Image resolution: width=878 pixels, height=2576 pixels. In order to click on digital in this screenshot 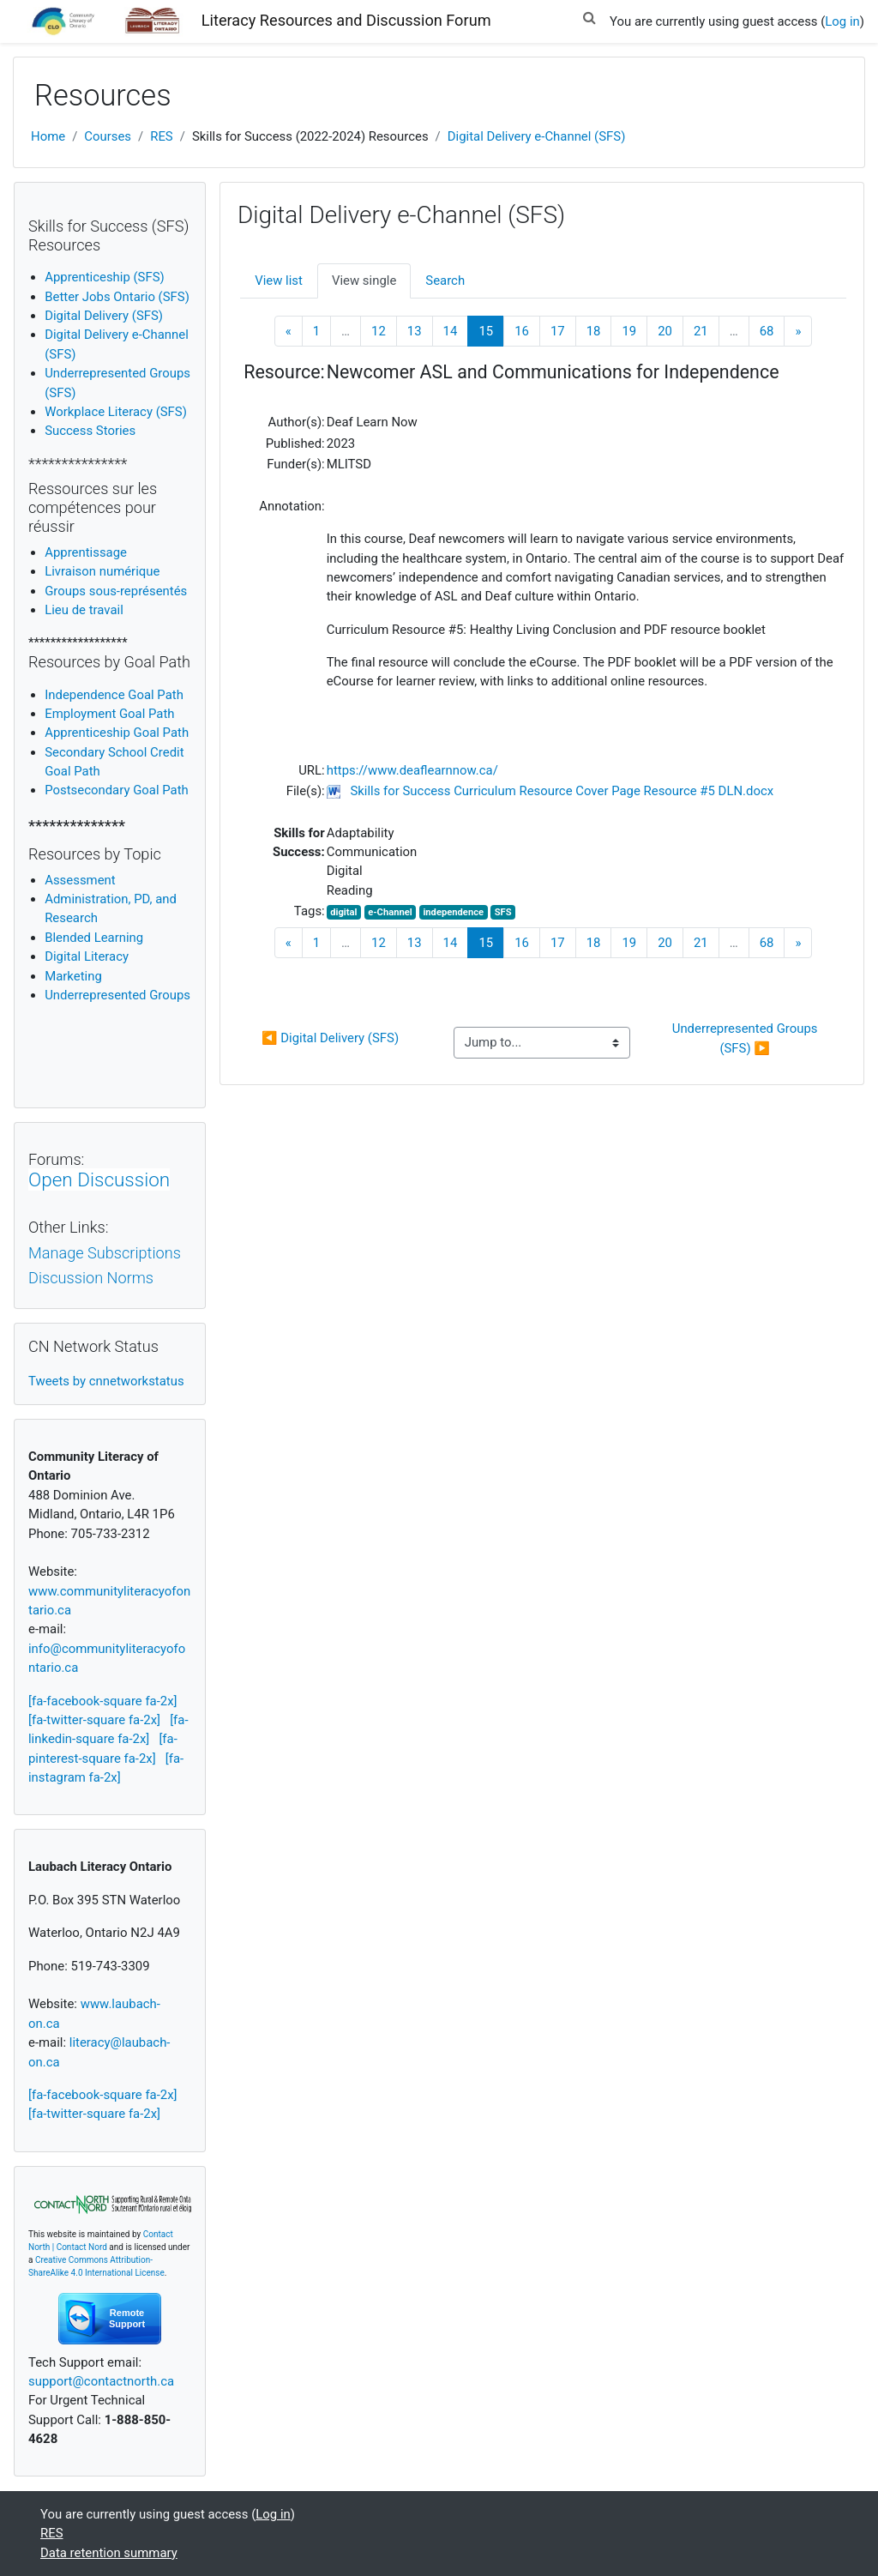, I will do `click(343, 912)`.